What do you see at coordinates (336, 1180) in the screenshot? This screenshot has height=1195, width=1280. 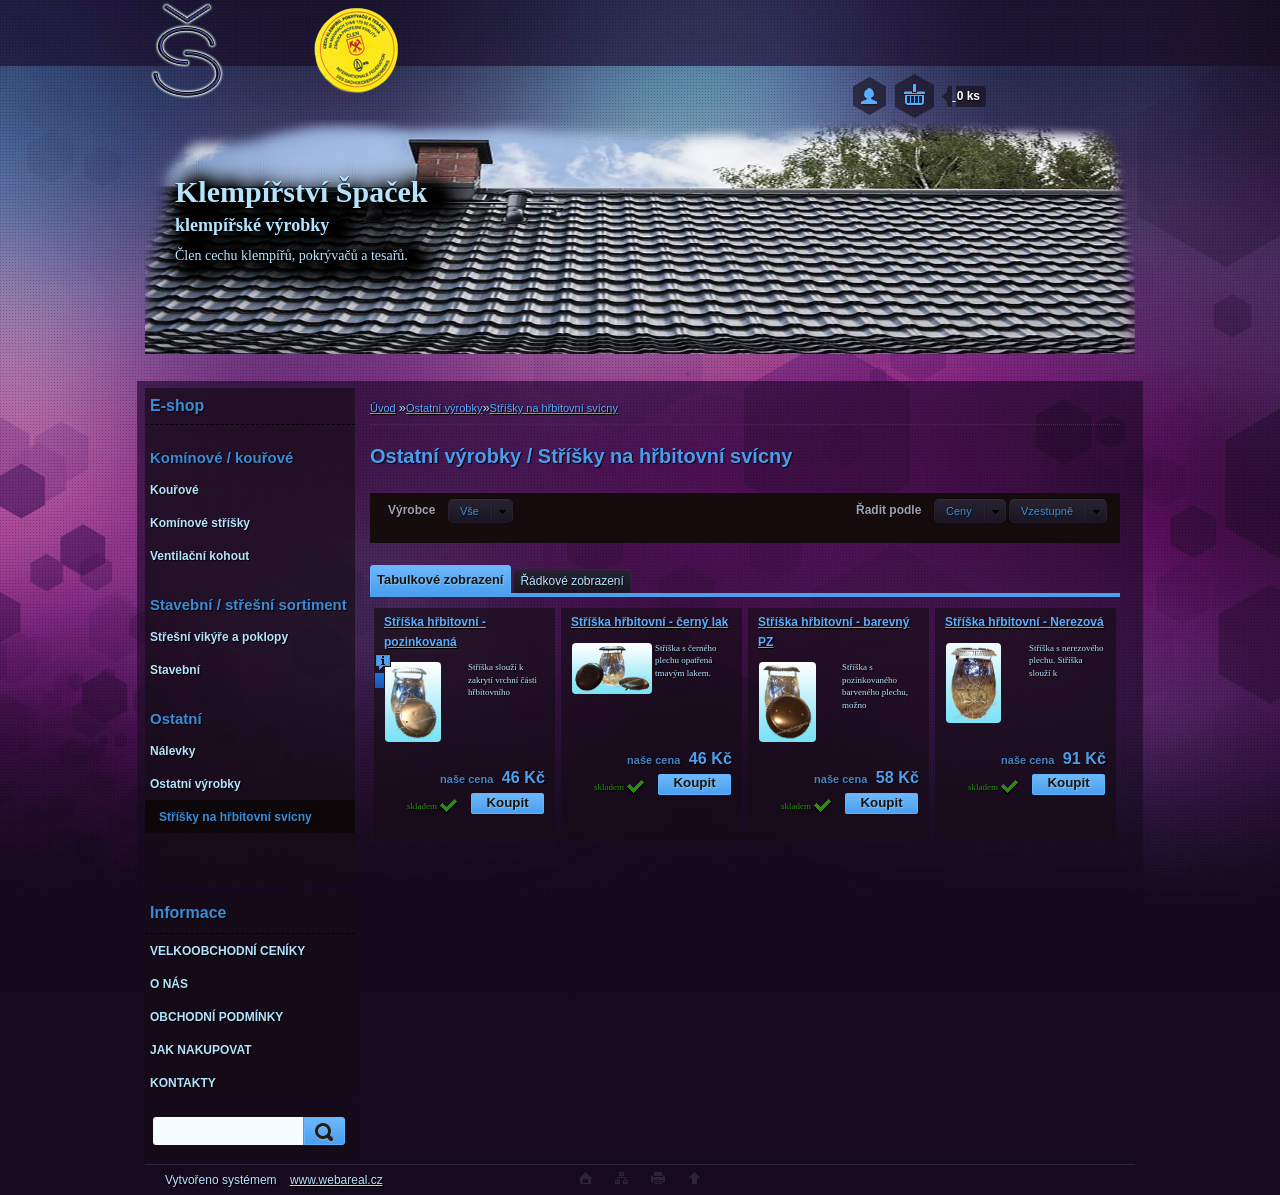 I see `www.webareal.cz` at bounding box center [336, 1180].